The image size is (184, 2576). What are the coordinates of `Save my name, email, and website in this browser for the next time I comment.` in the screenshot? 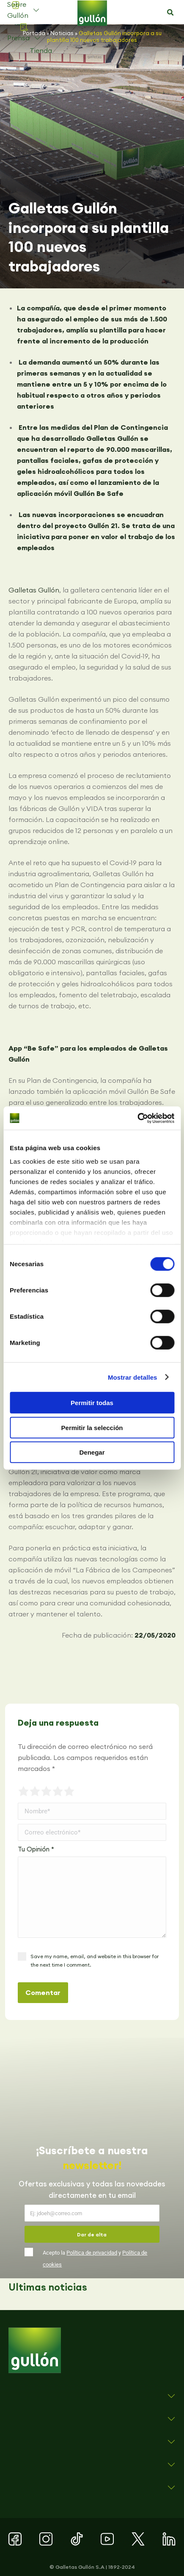 It's located at (94, 1960).